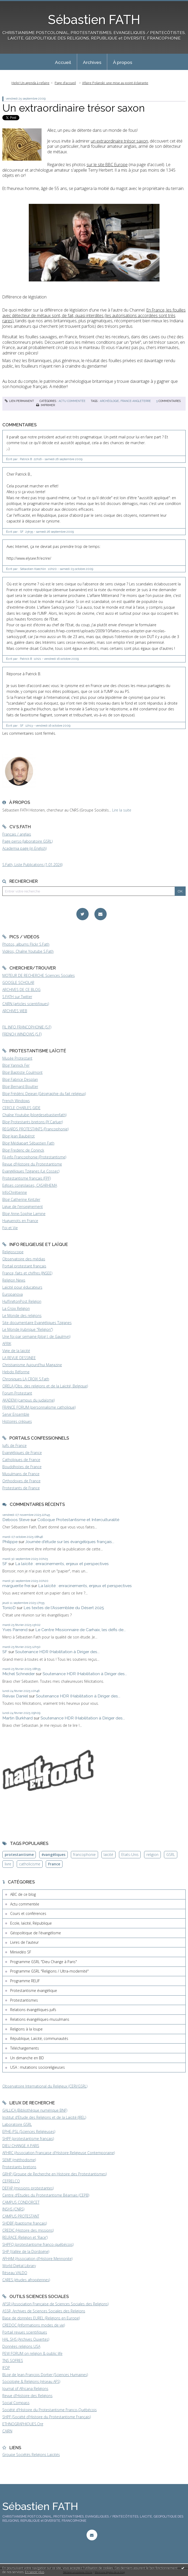 The height and width of the screenshot is (2576, 188). Describe the element at coordinates (34, 1114) in the screenshot. I see `Chaîne Youtube (blogdesebastienfath)` at that location.